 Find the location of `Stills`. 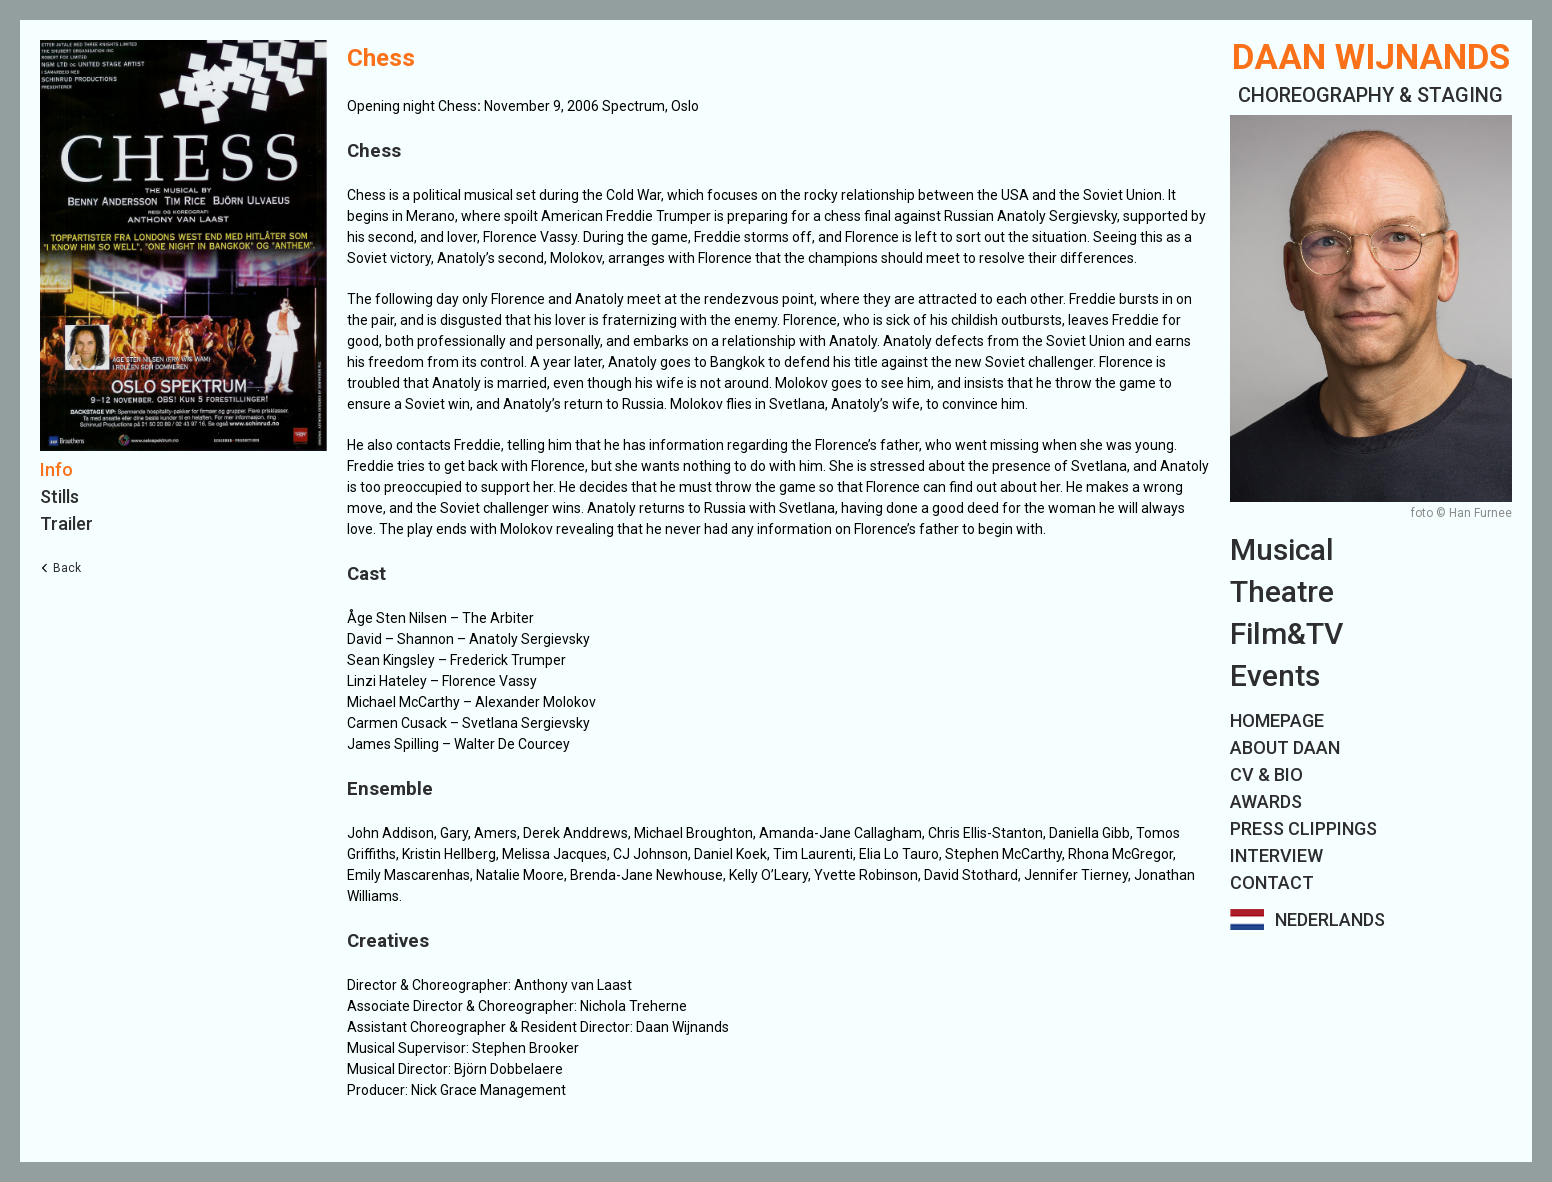

Stills is located at coordinates (59, 496).